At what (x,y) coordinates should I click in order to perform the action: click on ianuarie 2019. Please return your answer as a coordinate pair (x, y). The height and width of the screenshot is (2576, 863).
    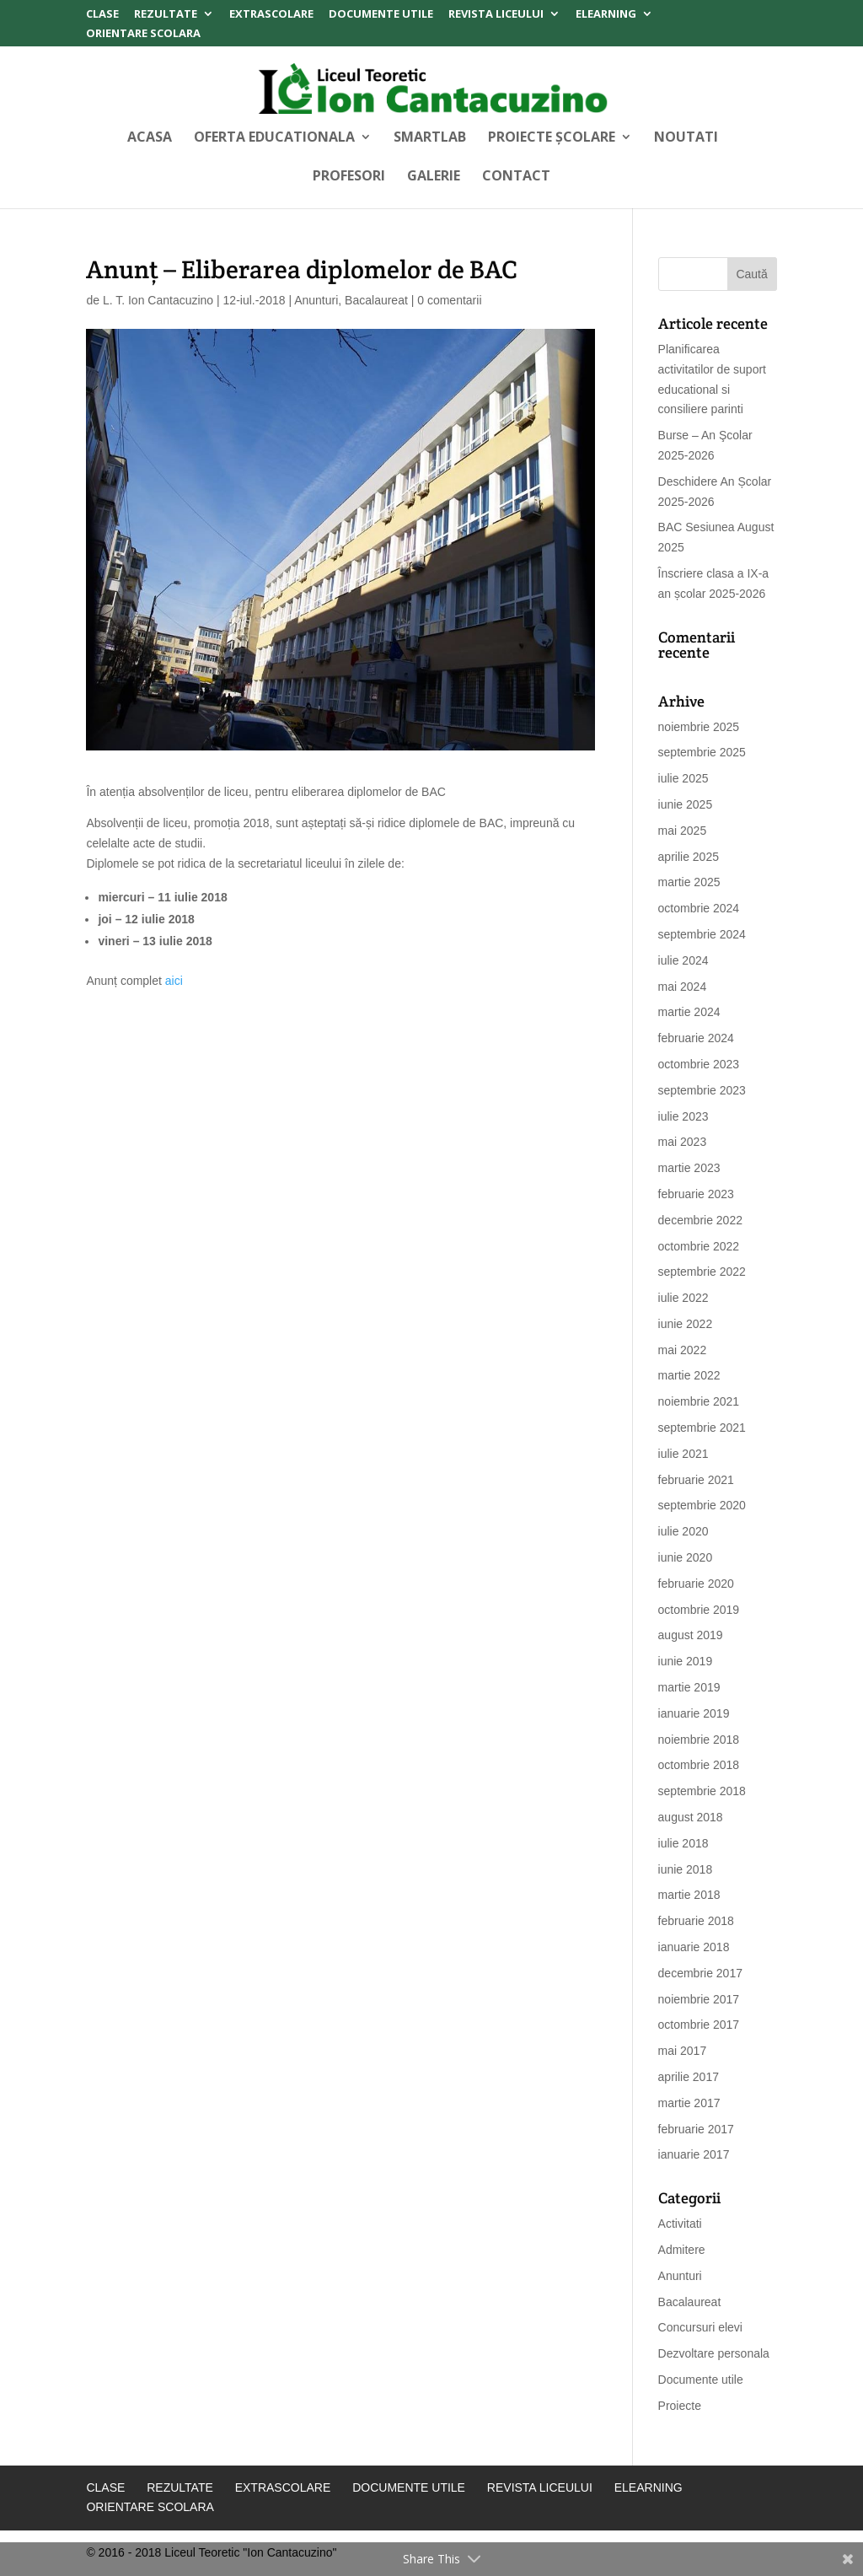
    Looking at the image, I should click on (694, 1713).